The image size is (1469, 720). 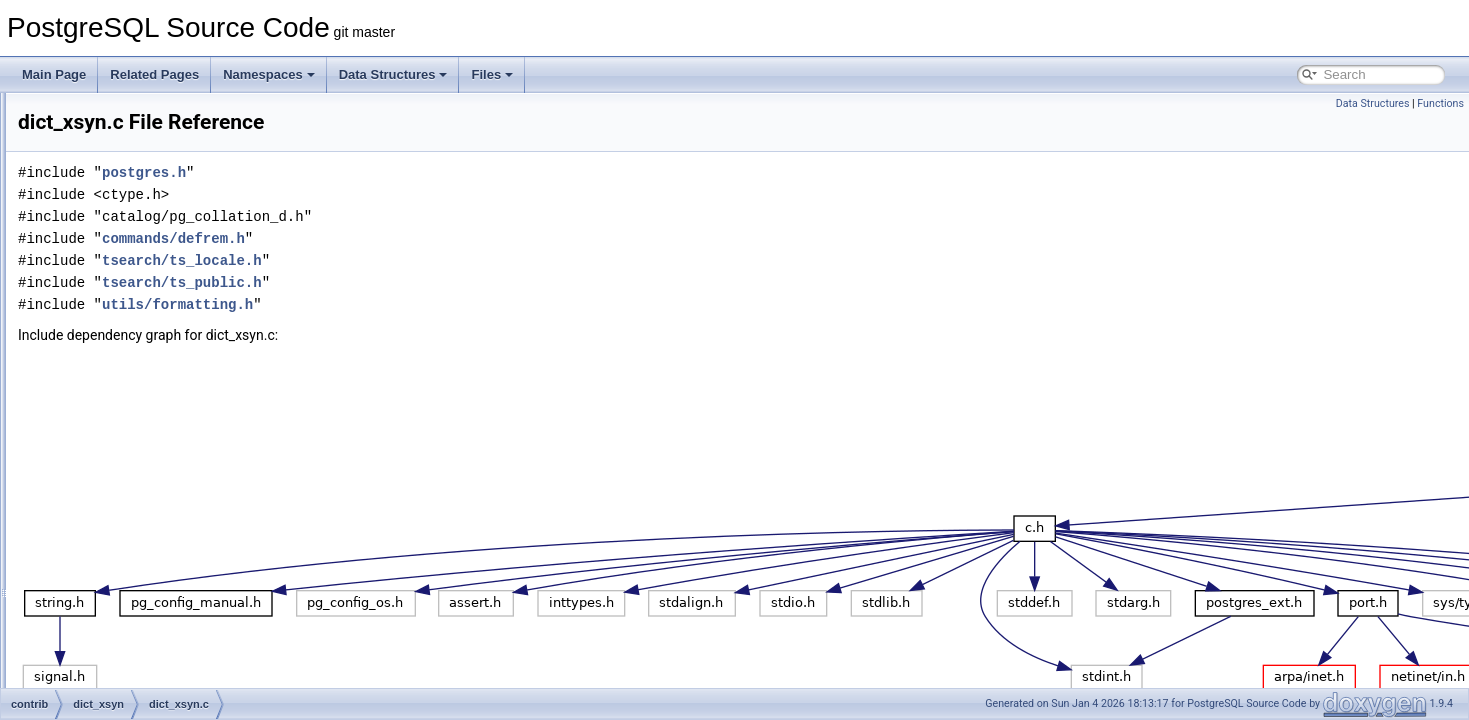 What do you see at coordinates (269, 74) in the screenshot?
I see `Namespaces` at bounding box center [269, 74].